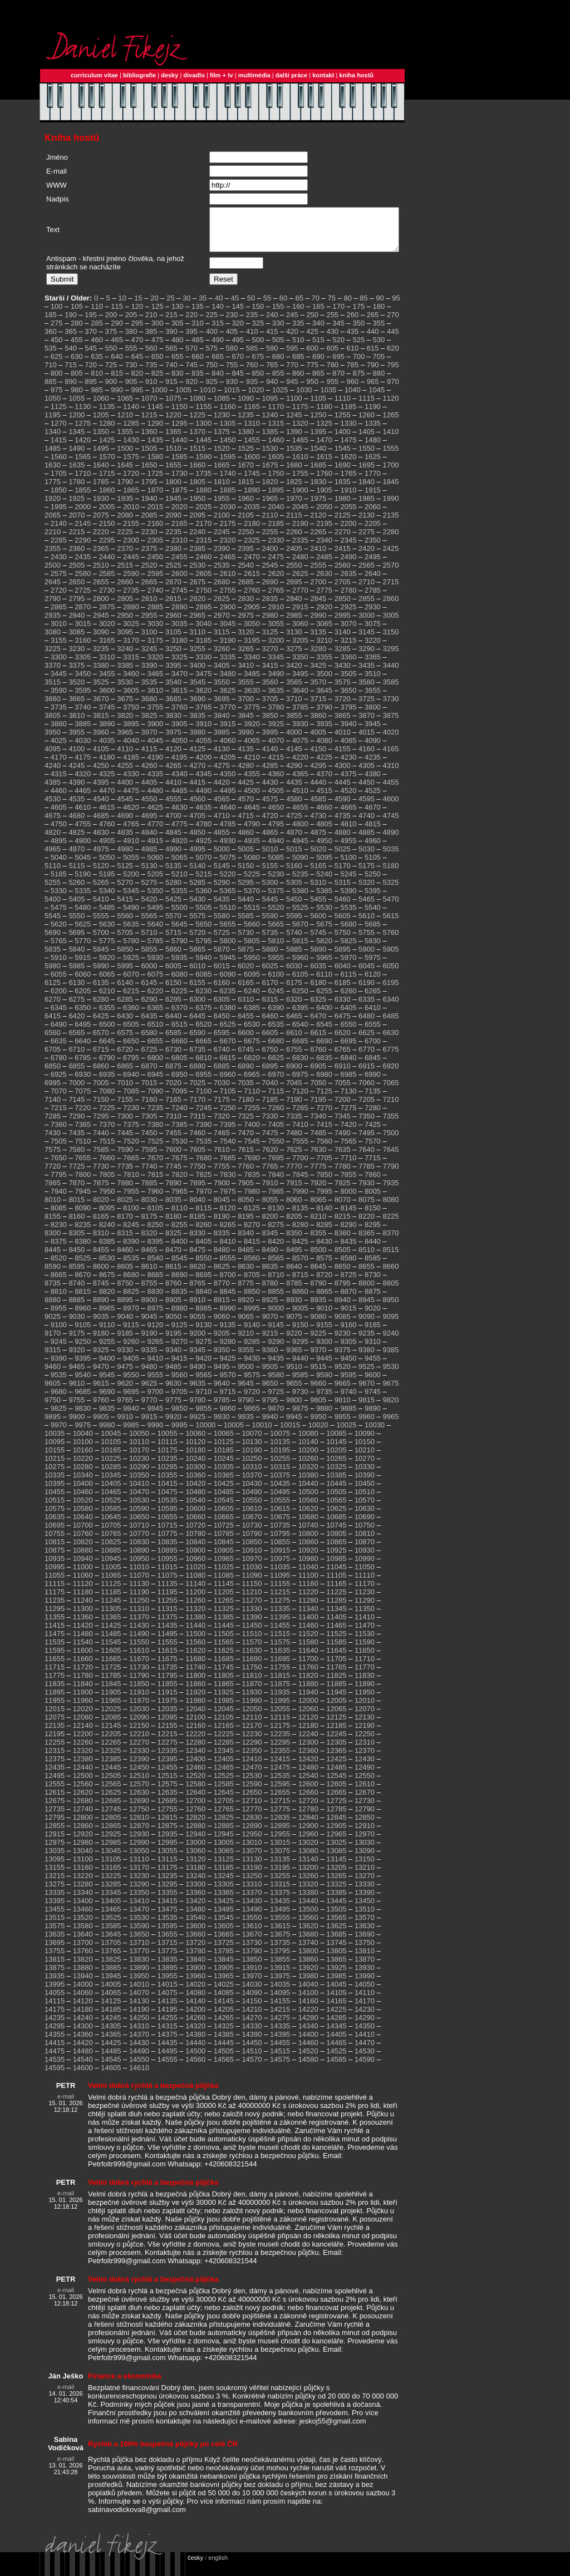 The image size is (570, 2576). What do you see at coordinates (272, 323) in the screenshot?
I see `240` at bounding box center [272, 323].